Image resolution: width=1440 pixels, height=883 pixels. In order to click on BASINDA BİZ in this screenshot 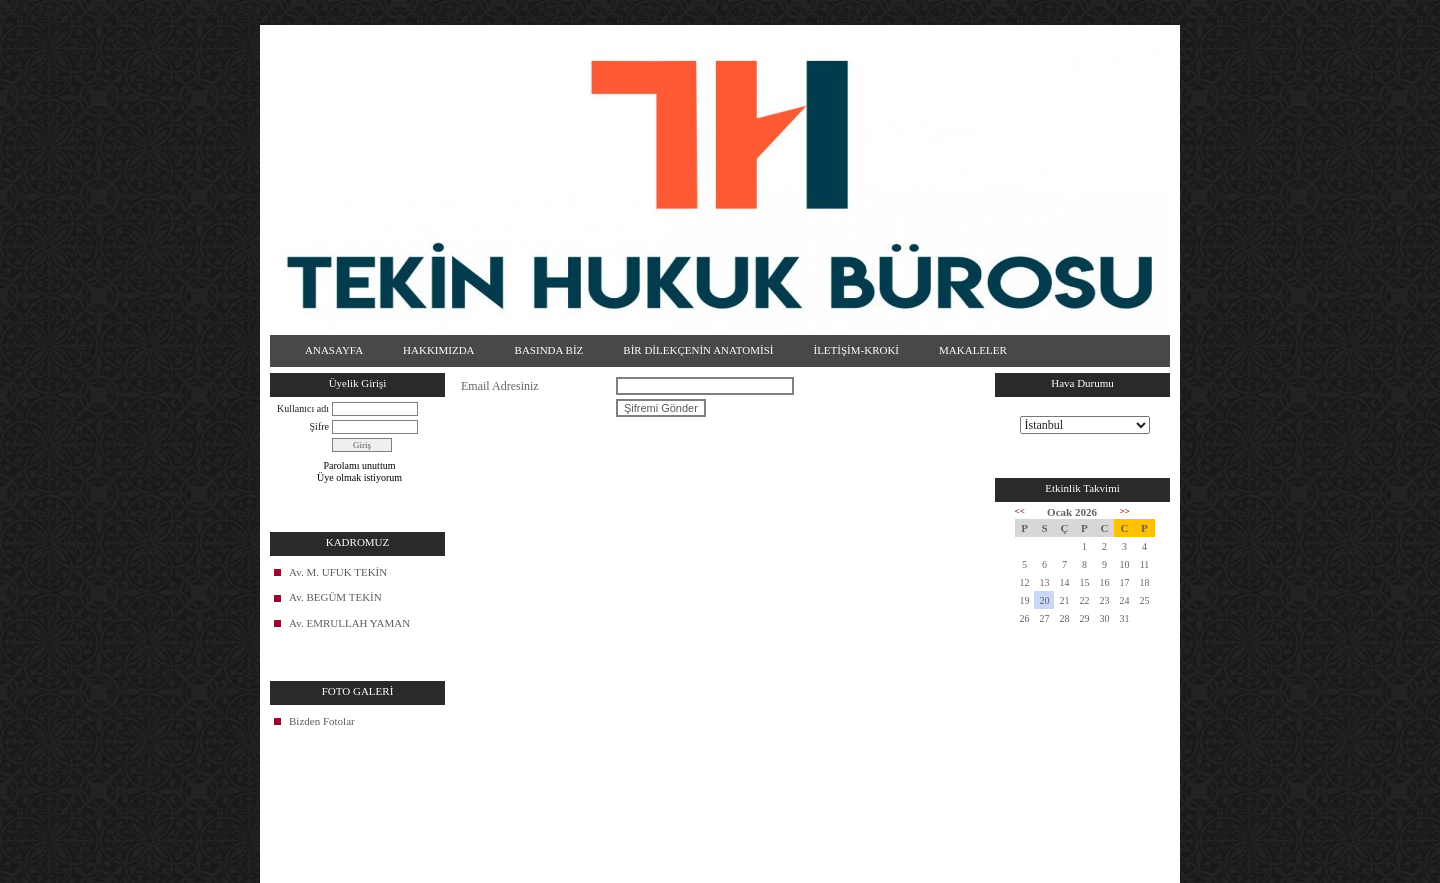, I will do `click(549, 350)`.